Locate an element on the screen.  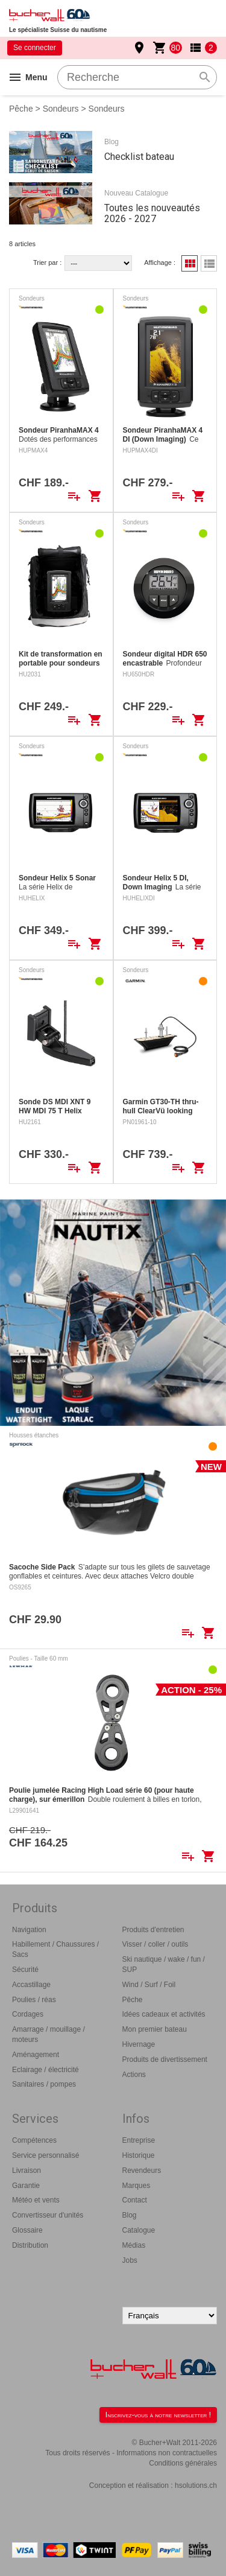
Mon premier bateau is located at coordinates (154, 2029).